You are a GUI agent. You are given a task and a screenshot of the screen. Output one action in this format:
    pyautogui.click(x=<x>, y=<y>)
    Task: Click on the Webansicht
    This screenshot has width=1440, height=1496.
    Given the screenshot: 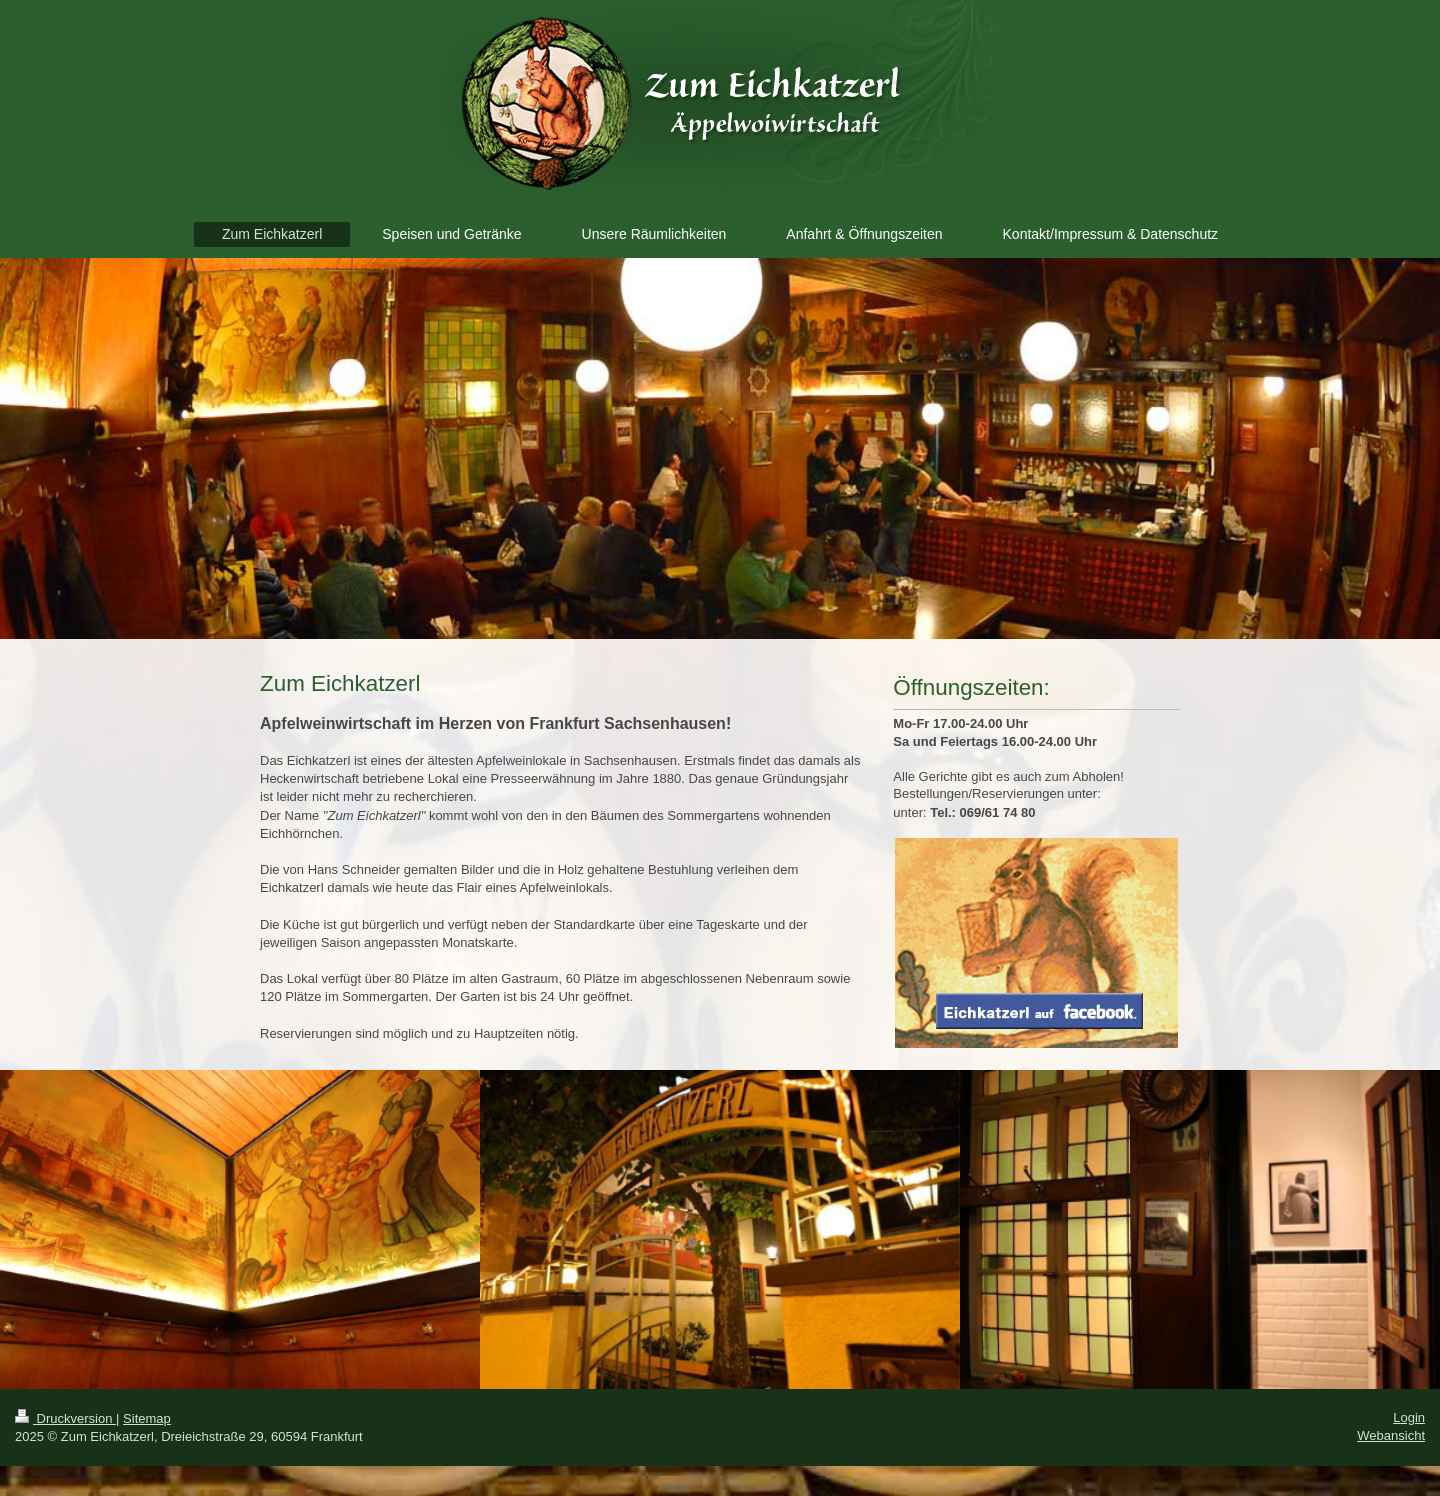 What is the action you would take?
    pyautogui.click(x=1391, y=1435)
    